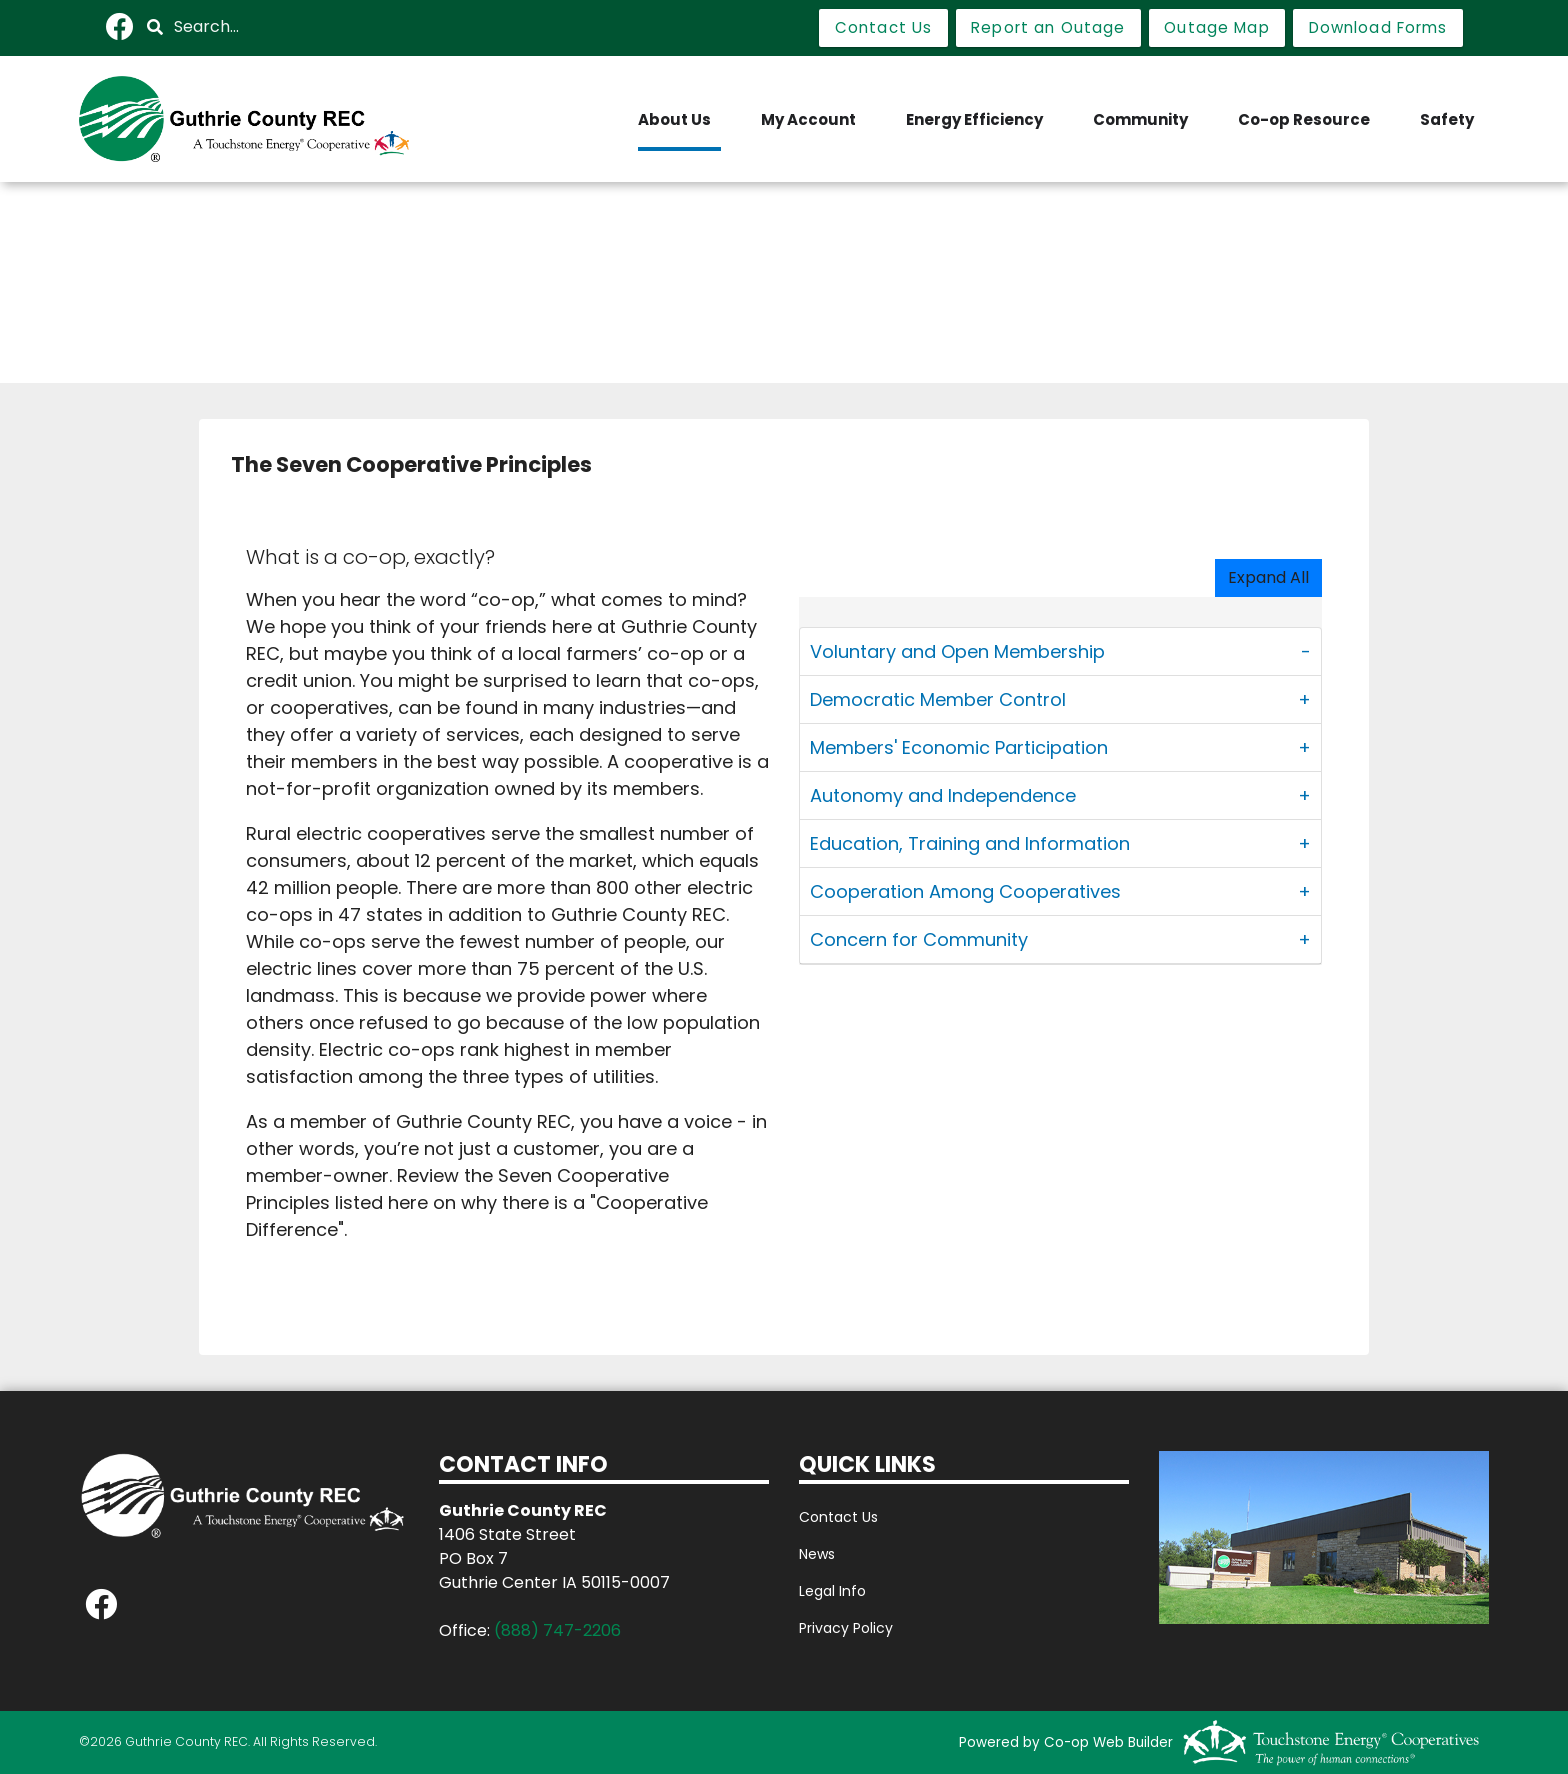 The height and width of the screenshot is (1774, 1568). Describe the element at coordinates (1140, 119) in the screenshot. I see `Community` at that location.